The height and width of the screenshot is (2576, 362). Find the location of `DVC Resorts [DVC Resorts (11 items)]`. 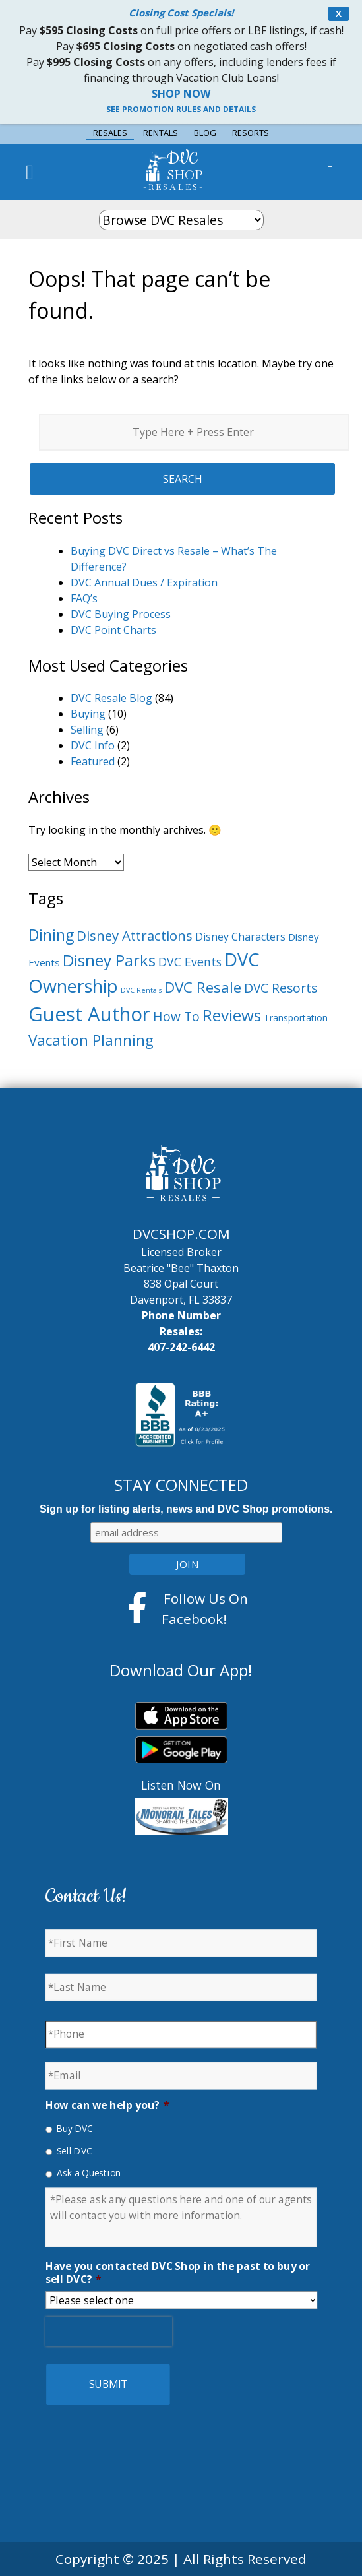

DVC Resorts [DVC Resorts (11 items)] is located at coordinates (280, 988).